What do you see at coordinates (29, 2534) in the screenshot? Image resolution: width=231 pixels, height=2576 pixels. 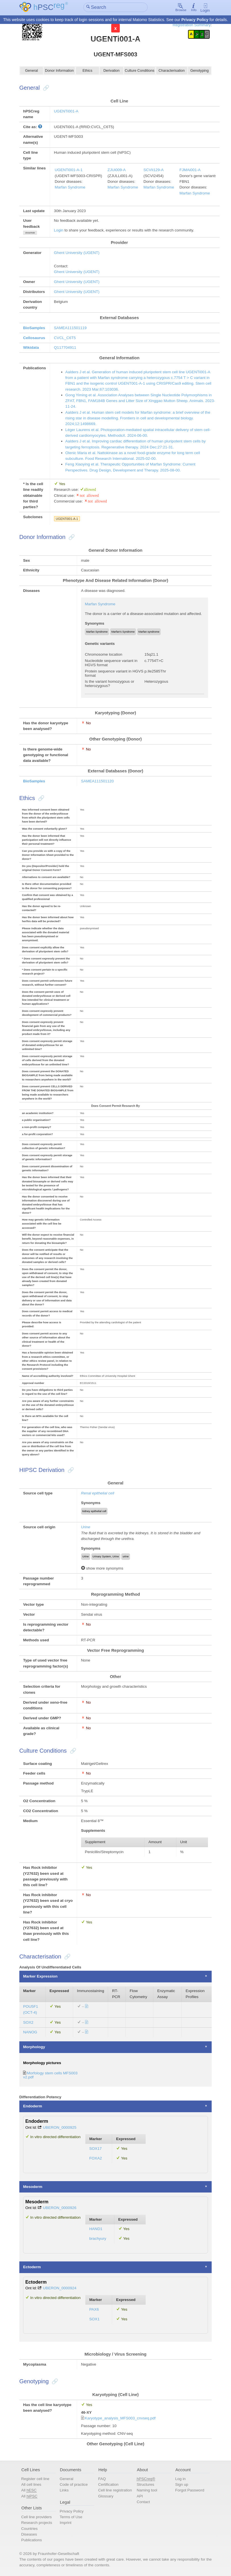 I see `Diseases` at bounding box center [29, 2534].